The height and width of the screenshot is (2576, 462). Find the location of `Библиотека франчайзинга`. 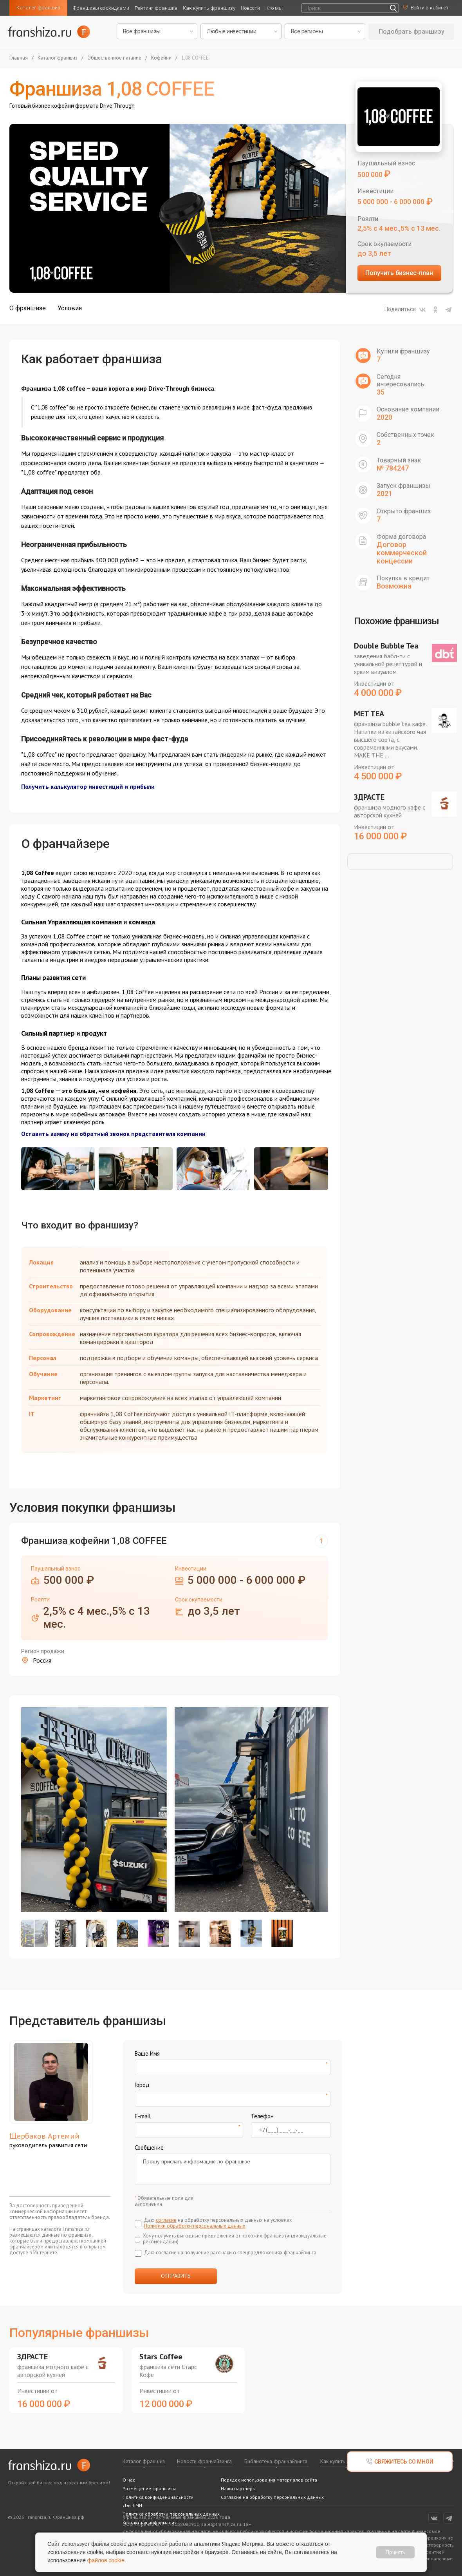

Библиотека франчайзинга is located at coordinates (275, 2461).